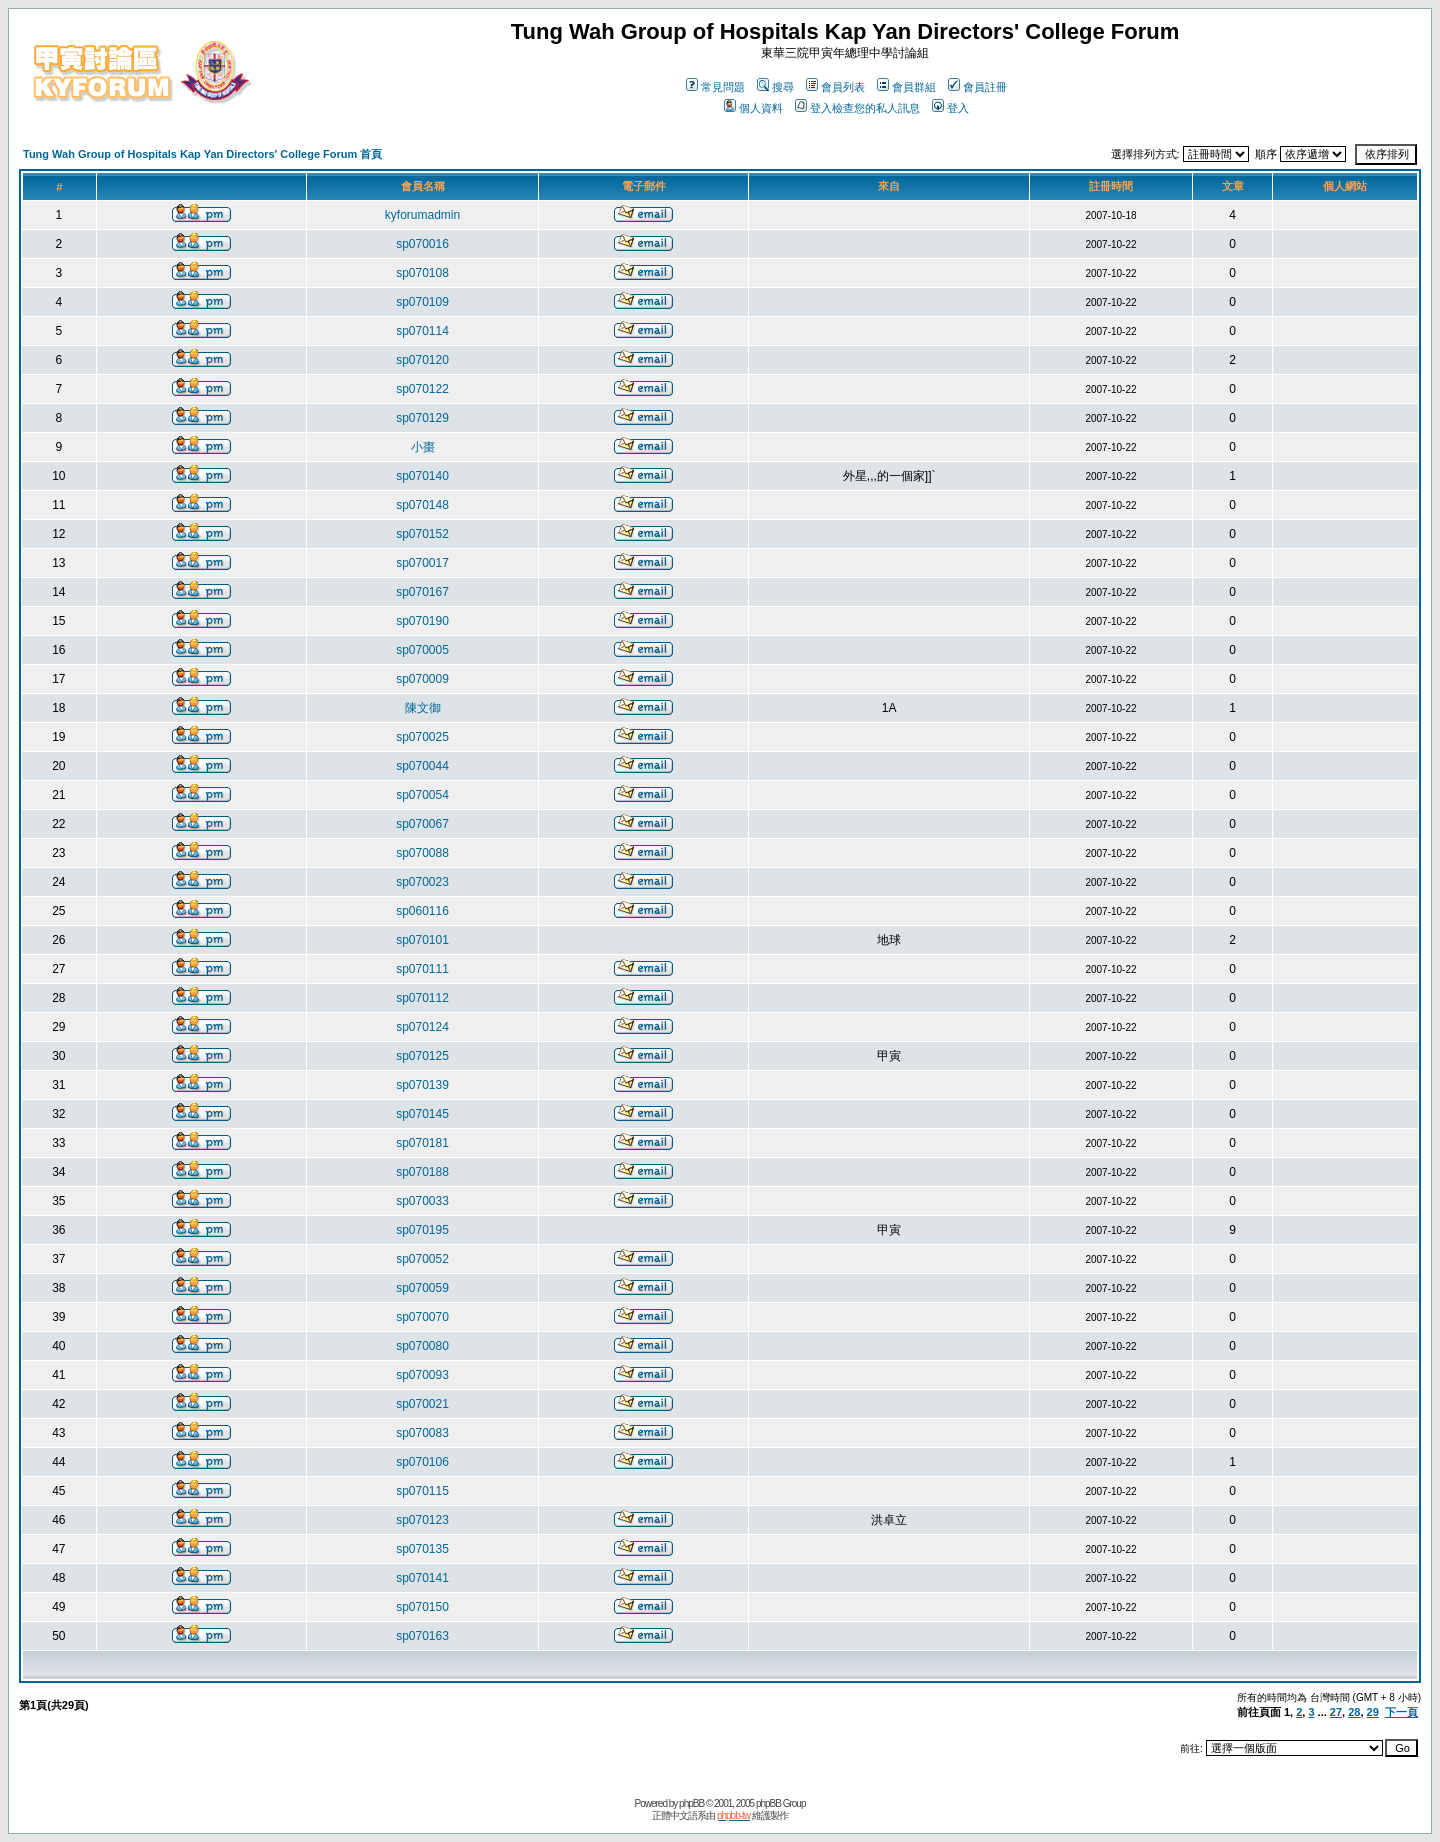 This screenshot has width=1440, height=1842. What do you see at coordinates (422, 534) in the screenshot?
I see `sp070152` at bounding box center [422, 534].